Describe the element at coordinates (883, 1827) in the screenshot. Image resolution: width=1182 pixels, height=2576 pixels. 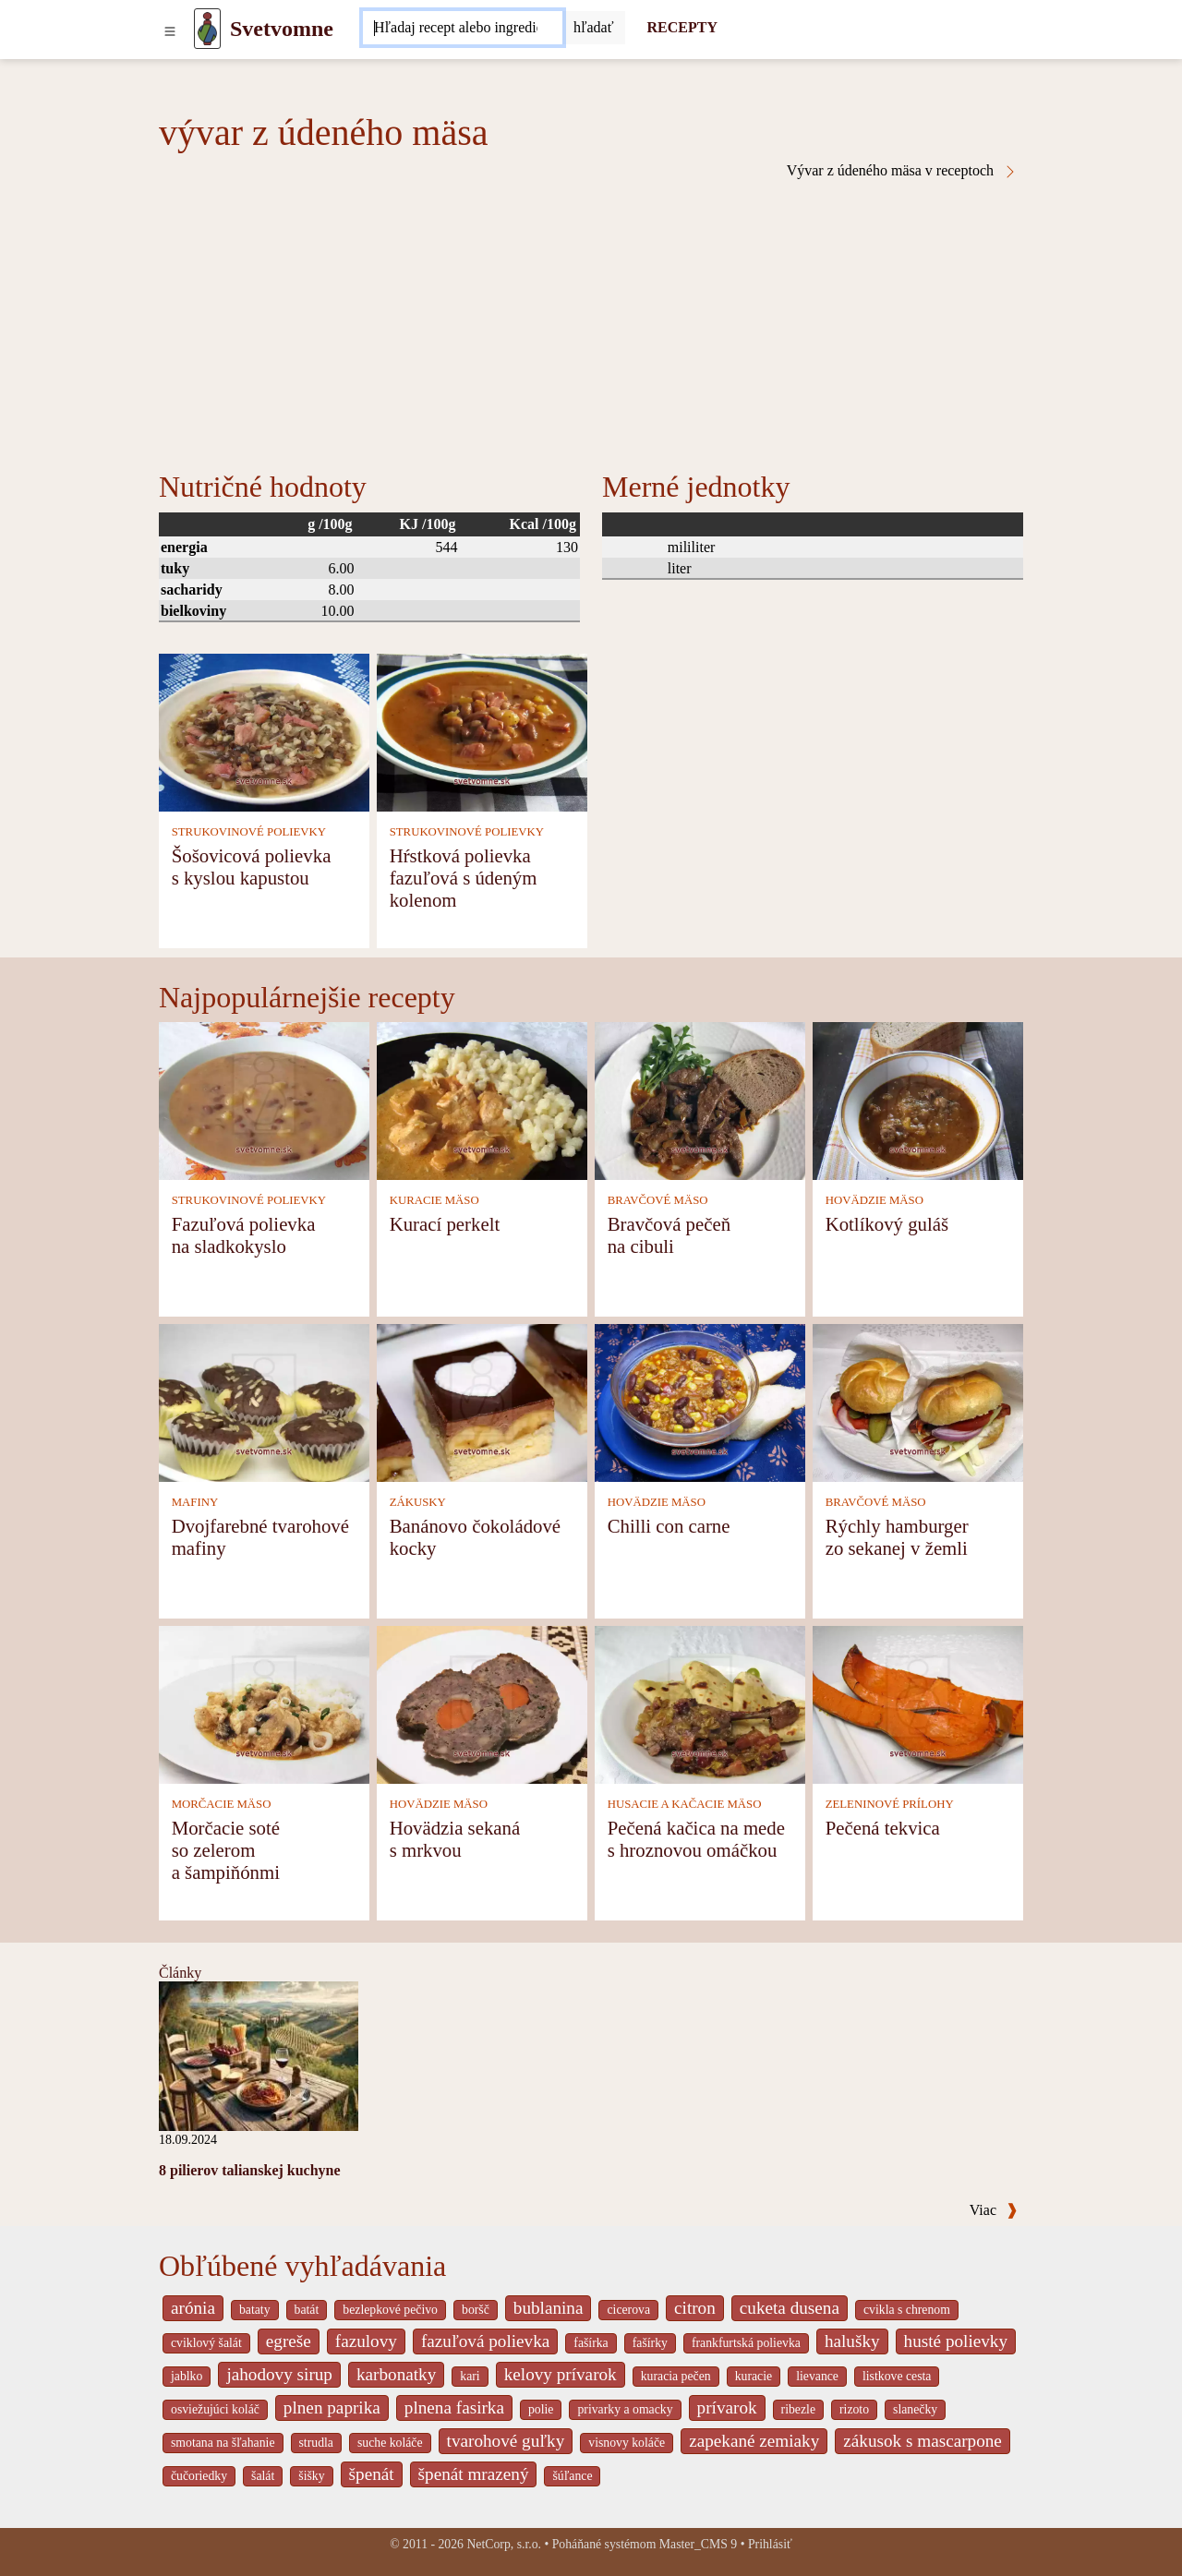
I see `Pečená tekvica` at that location.